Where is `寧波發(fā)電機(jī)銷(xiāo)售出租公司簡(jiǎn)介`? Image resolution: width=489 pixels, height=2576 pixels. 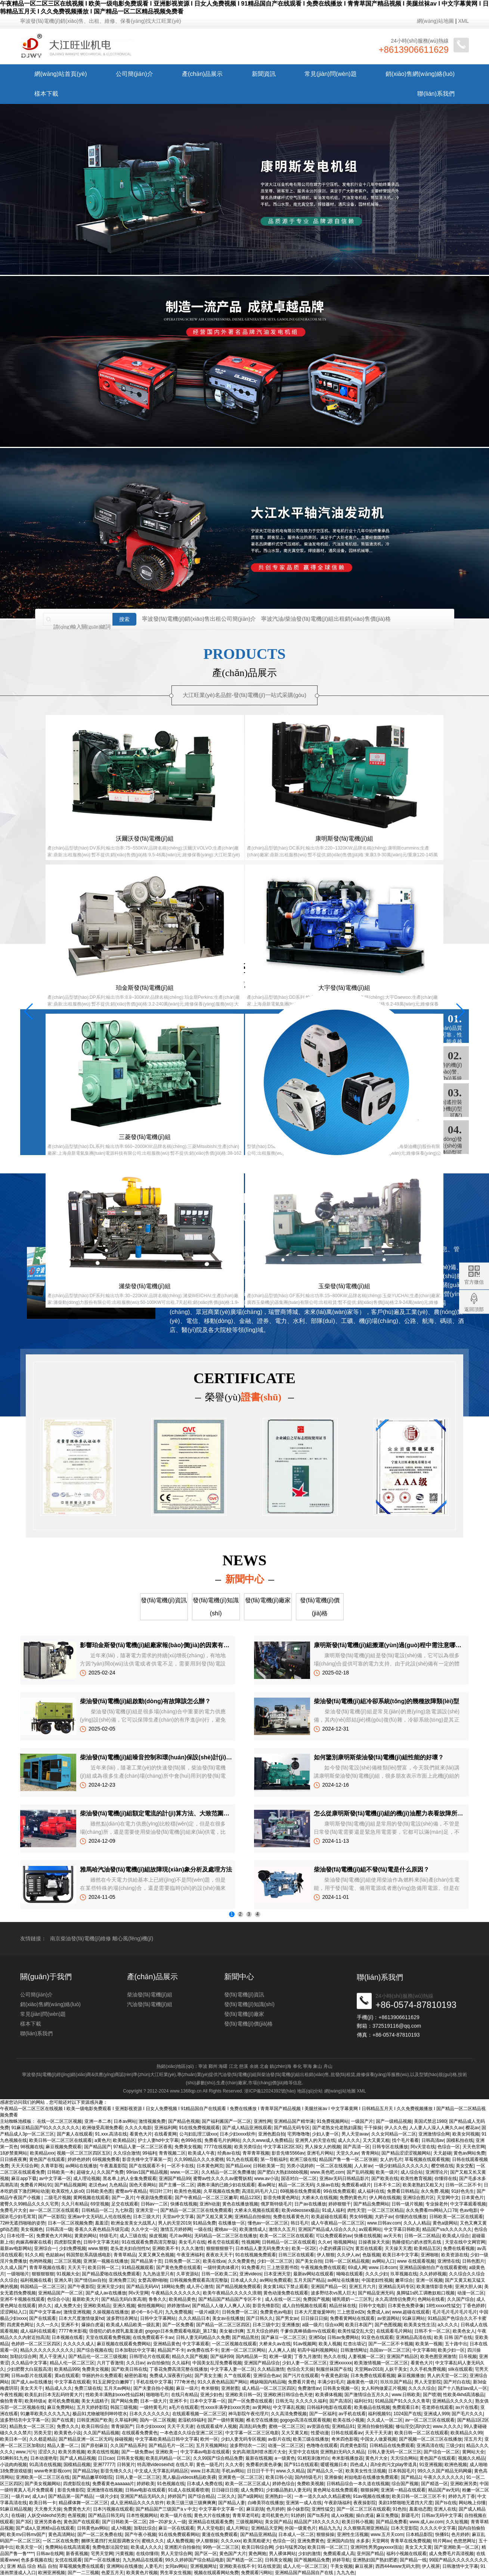
寧波發(fā)電機(jī)銷(xiāo)售出租公司簡(jiǎn)介 is located at coordinates (199, 628).